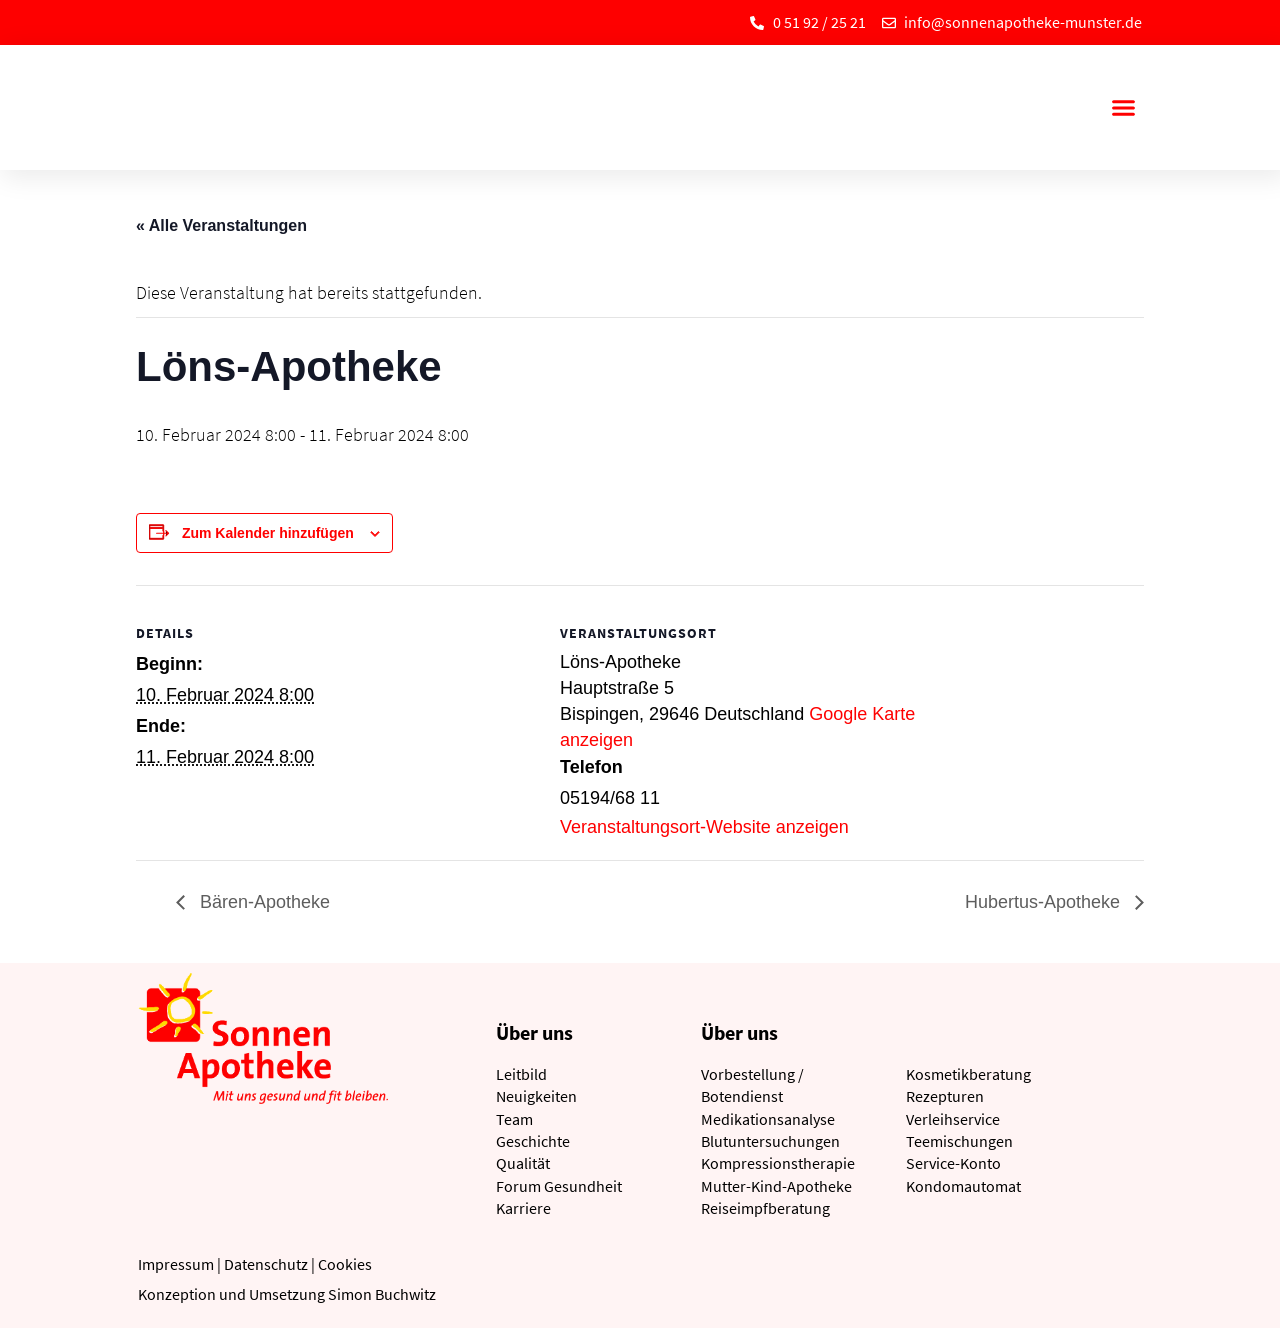 The image size is (1280, 1328). What do you see at coordinates (262, 902) in the screenshot?
I see `Bären-Apotheke` at bounding box center [262, 902].